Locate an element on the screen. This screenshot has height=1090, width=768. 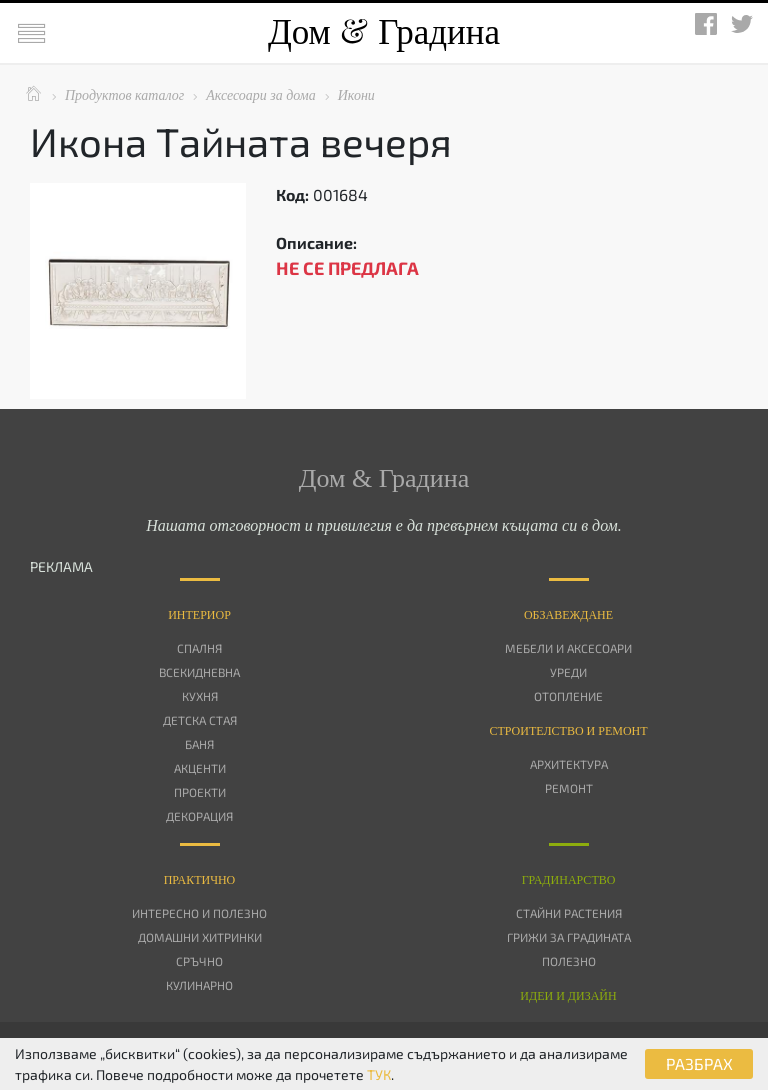
Акценти is located at coordinates (200, 768).